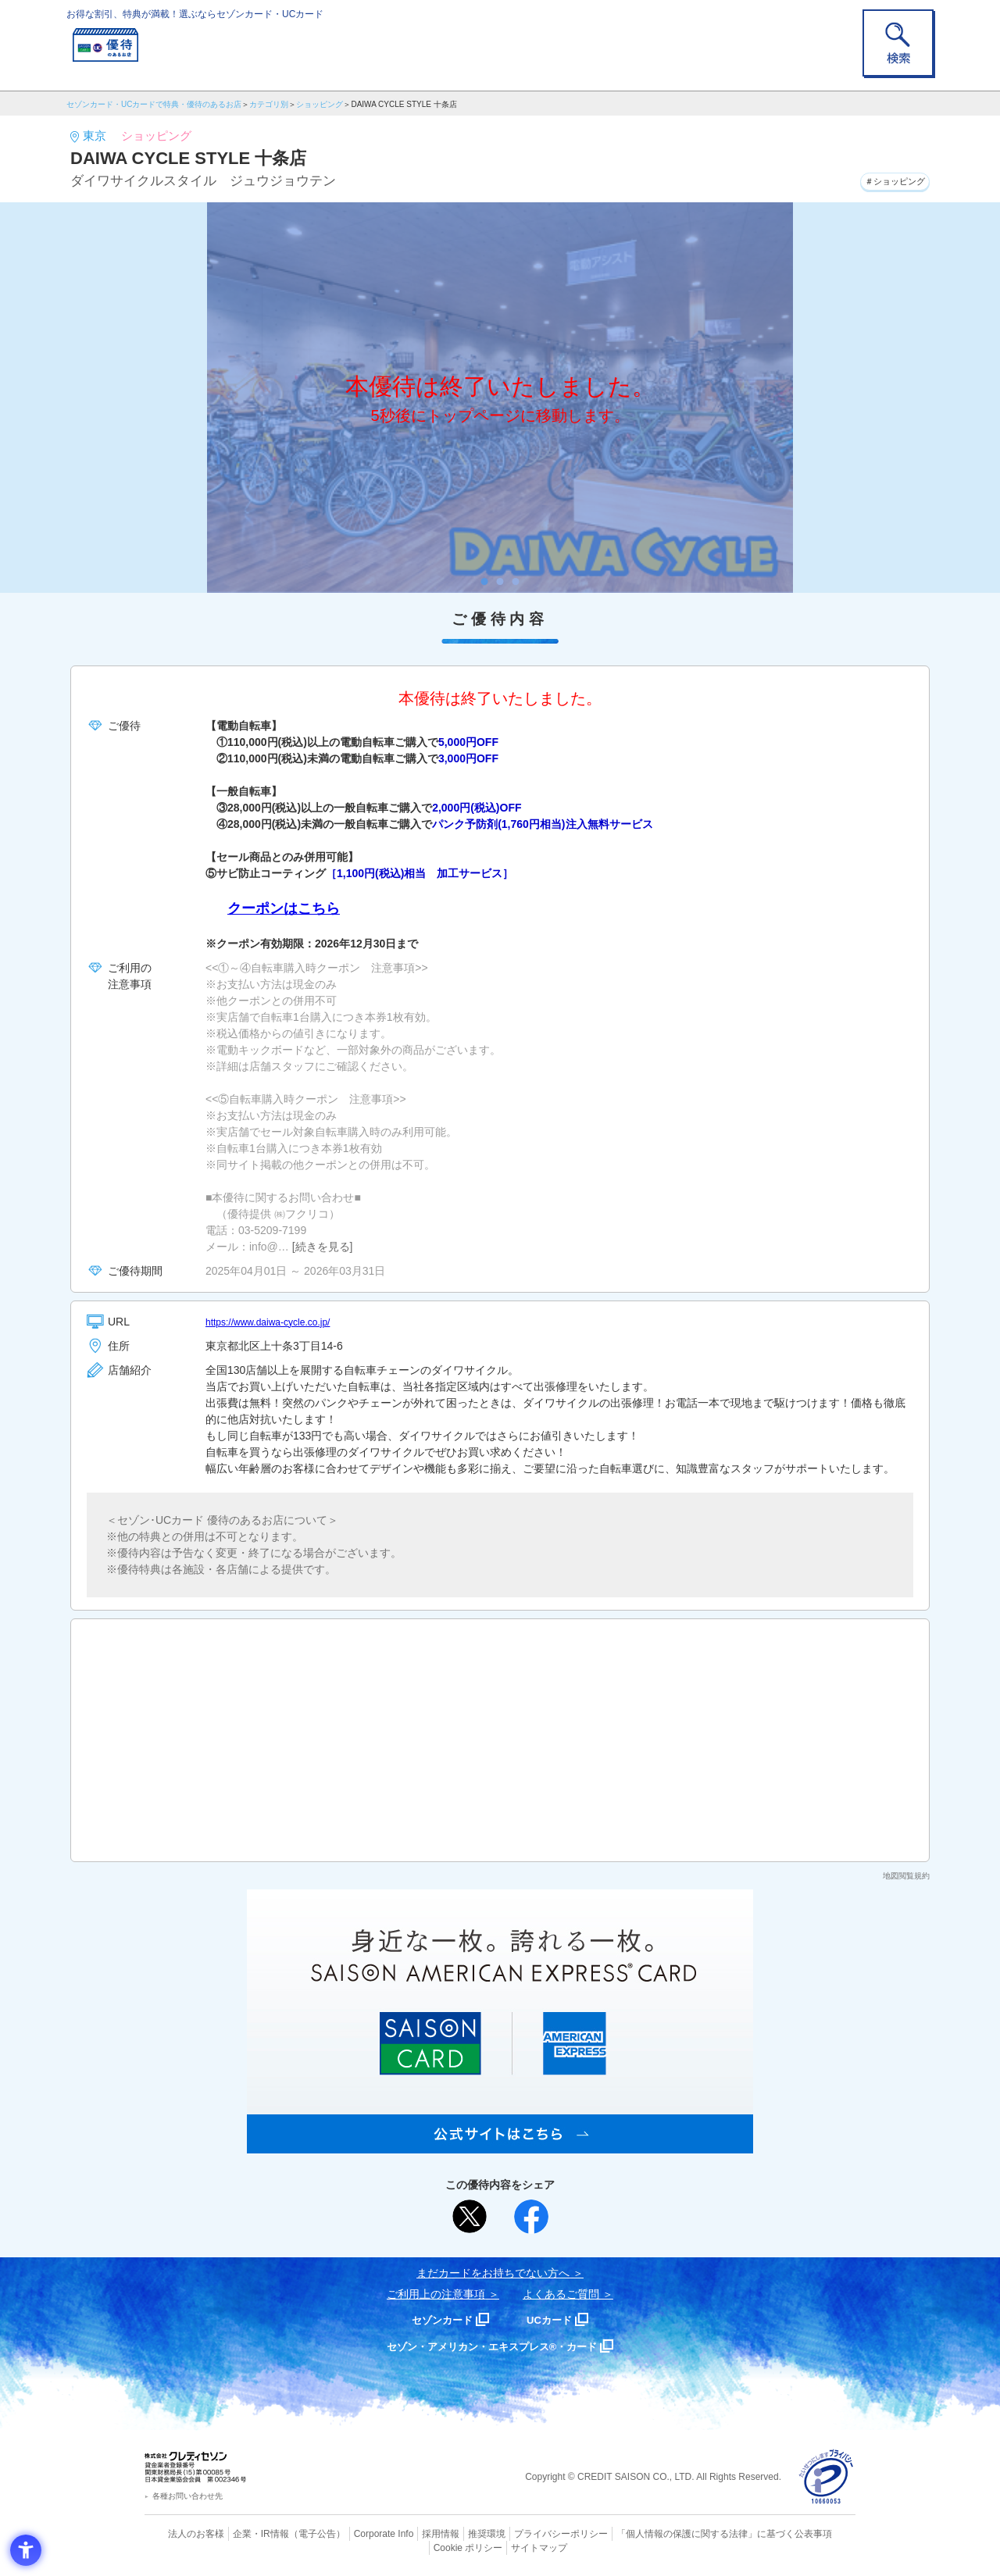 Image resolution: width=1000 pixels, height=2576 pixels. What do you see at coordinates (672, 2533) in the screenshot?
I see `「個人情報の保護に関する法律」に基づく公表事項 [「個人情報の保護に関する法律」に基づく公表事項 - Open in New Tab]` at bounding box center [672, 2533].